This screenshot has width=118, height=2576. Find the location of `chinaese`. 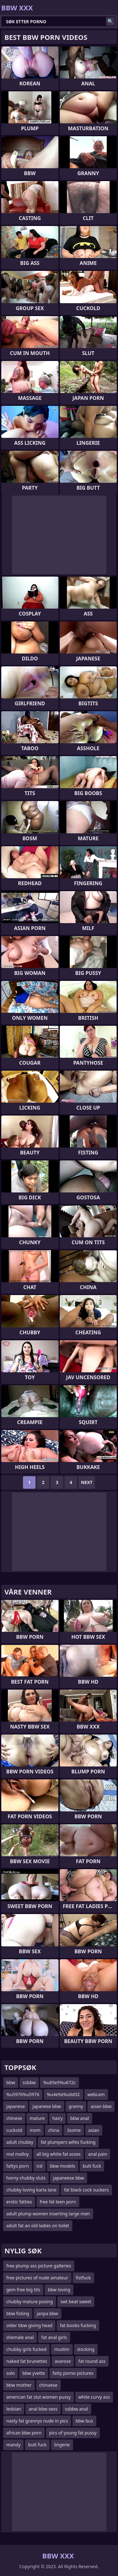

chinaese is located at coordinates (48, 2385).